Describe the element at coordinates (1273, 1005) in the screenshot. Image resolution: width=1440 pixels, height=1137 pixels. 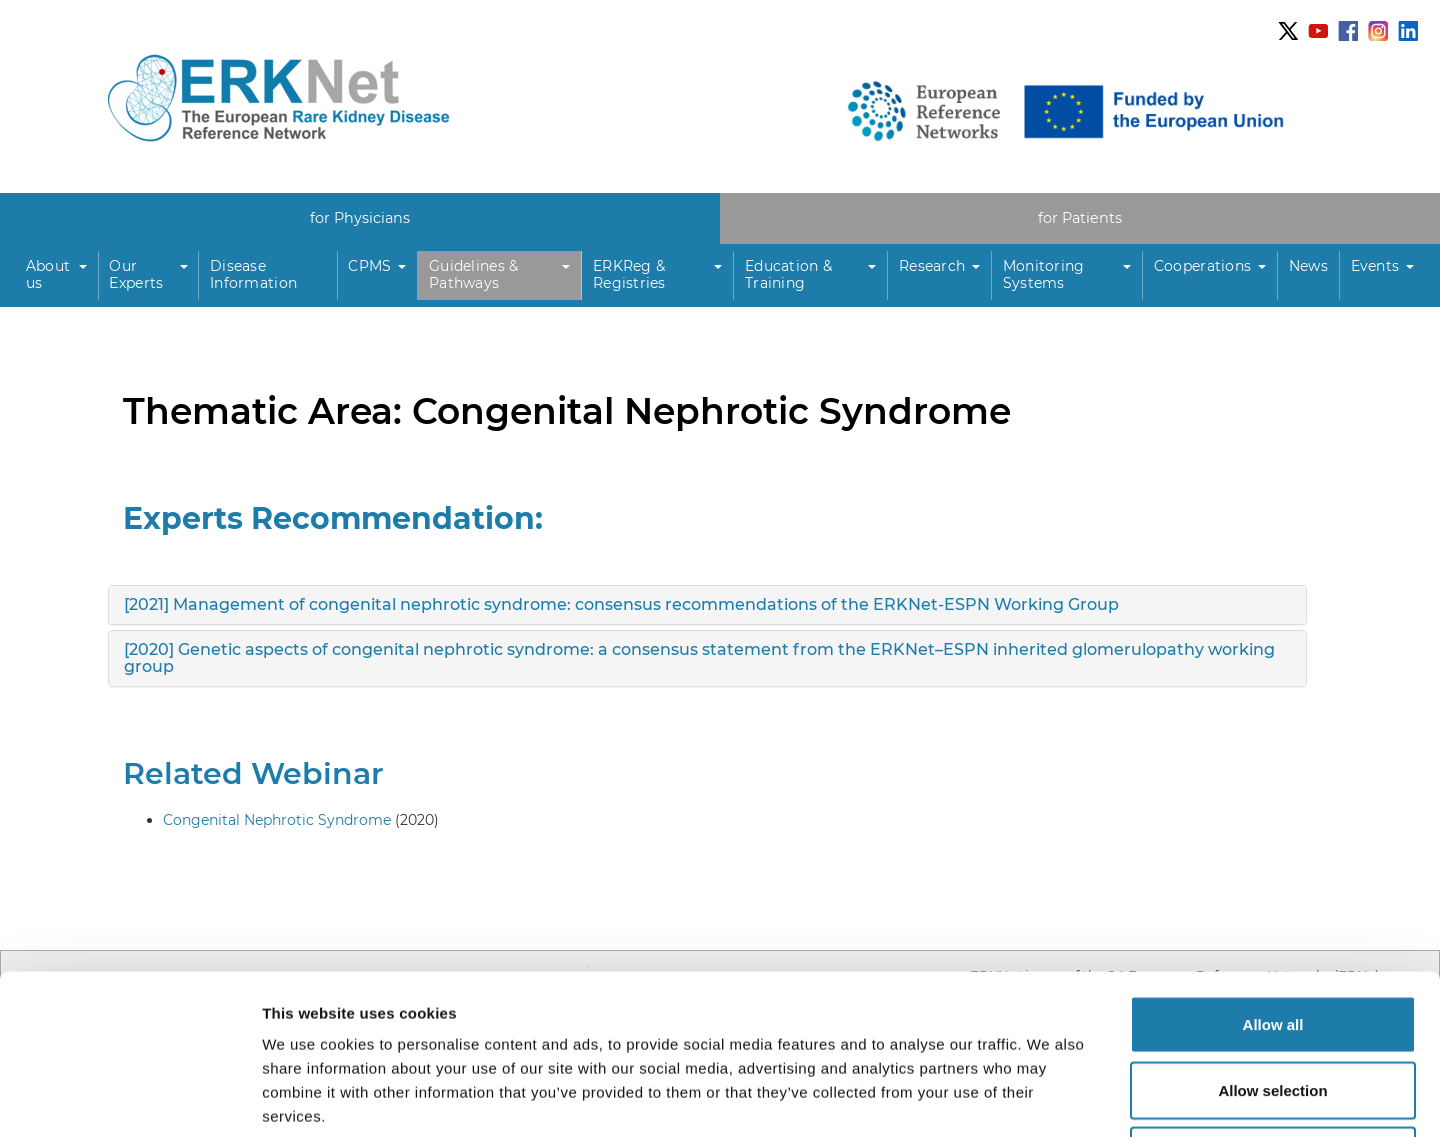
I see `Deny` at that location.